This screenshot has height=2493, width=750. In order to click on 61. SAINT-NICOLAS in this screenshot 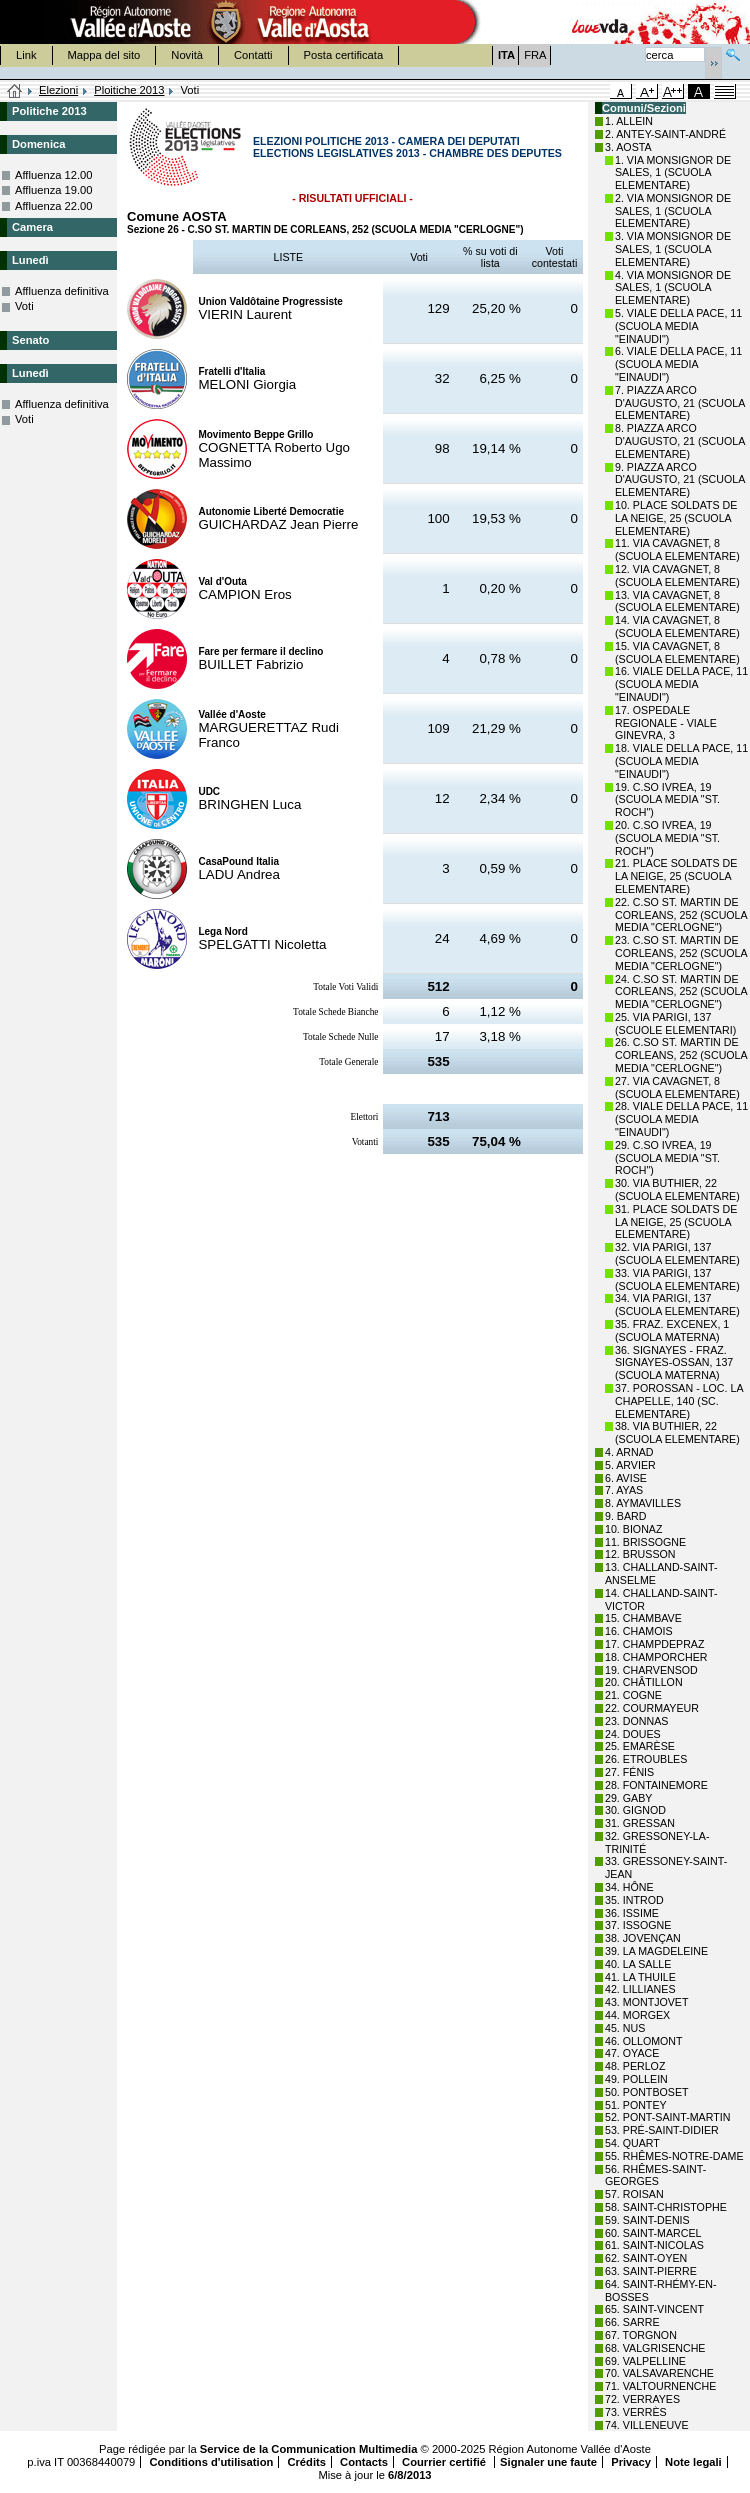, I will do `click(654, 2245)`.